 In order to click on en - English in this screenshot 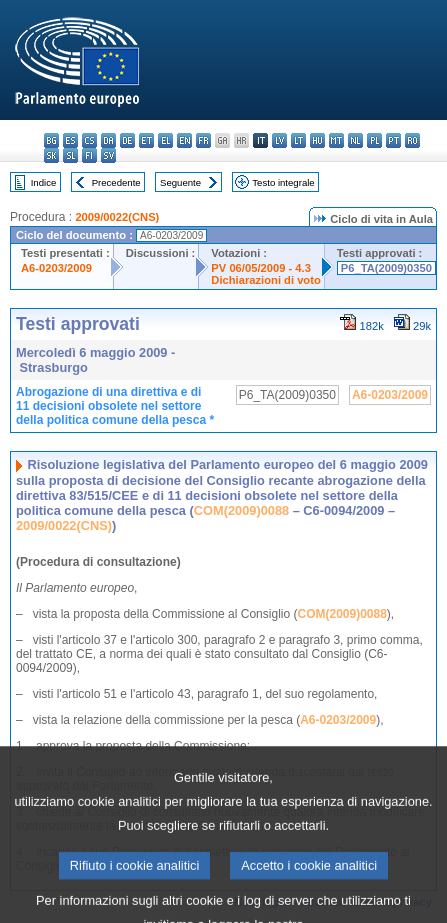, I will do `click(184, 140)`.